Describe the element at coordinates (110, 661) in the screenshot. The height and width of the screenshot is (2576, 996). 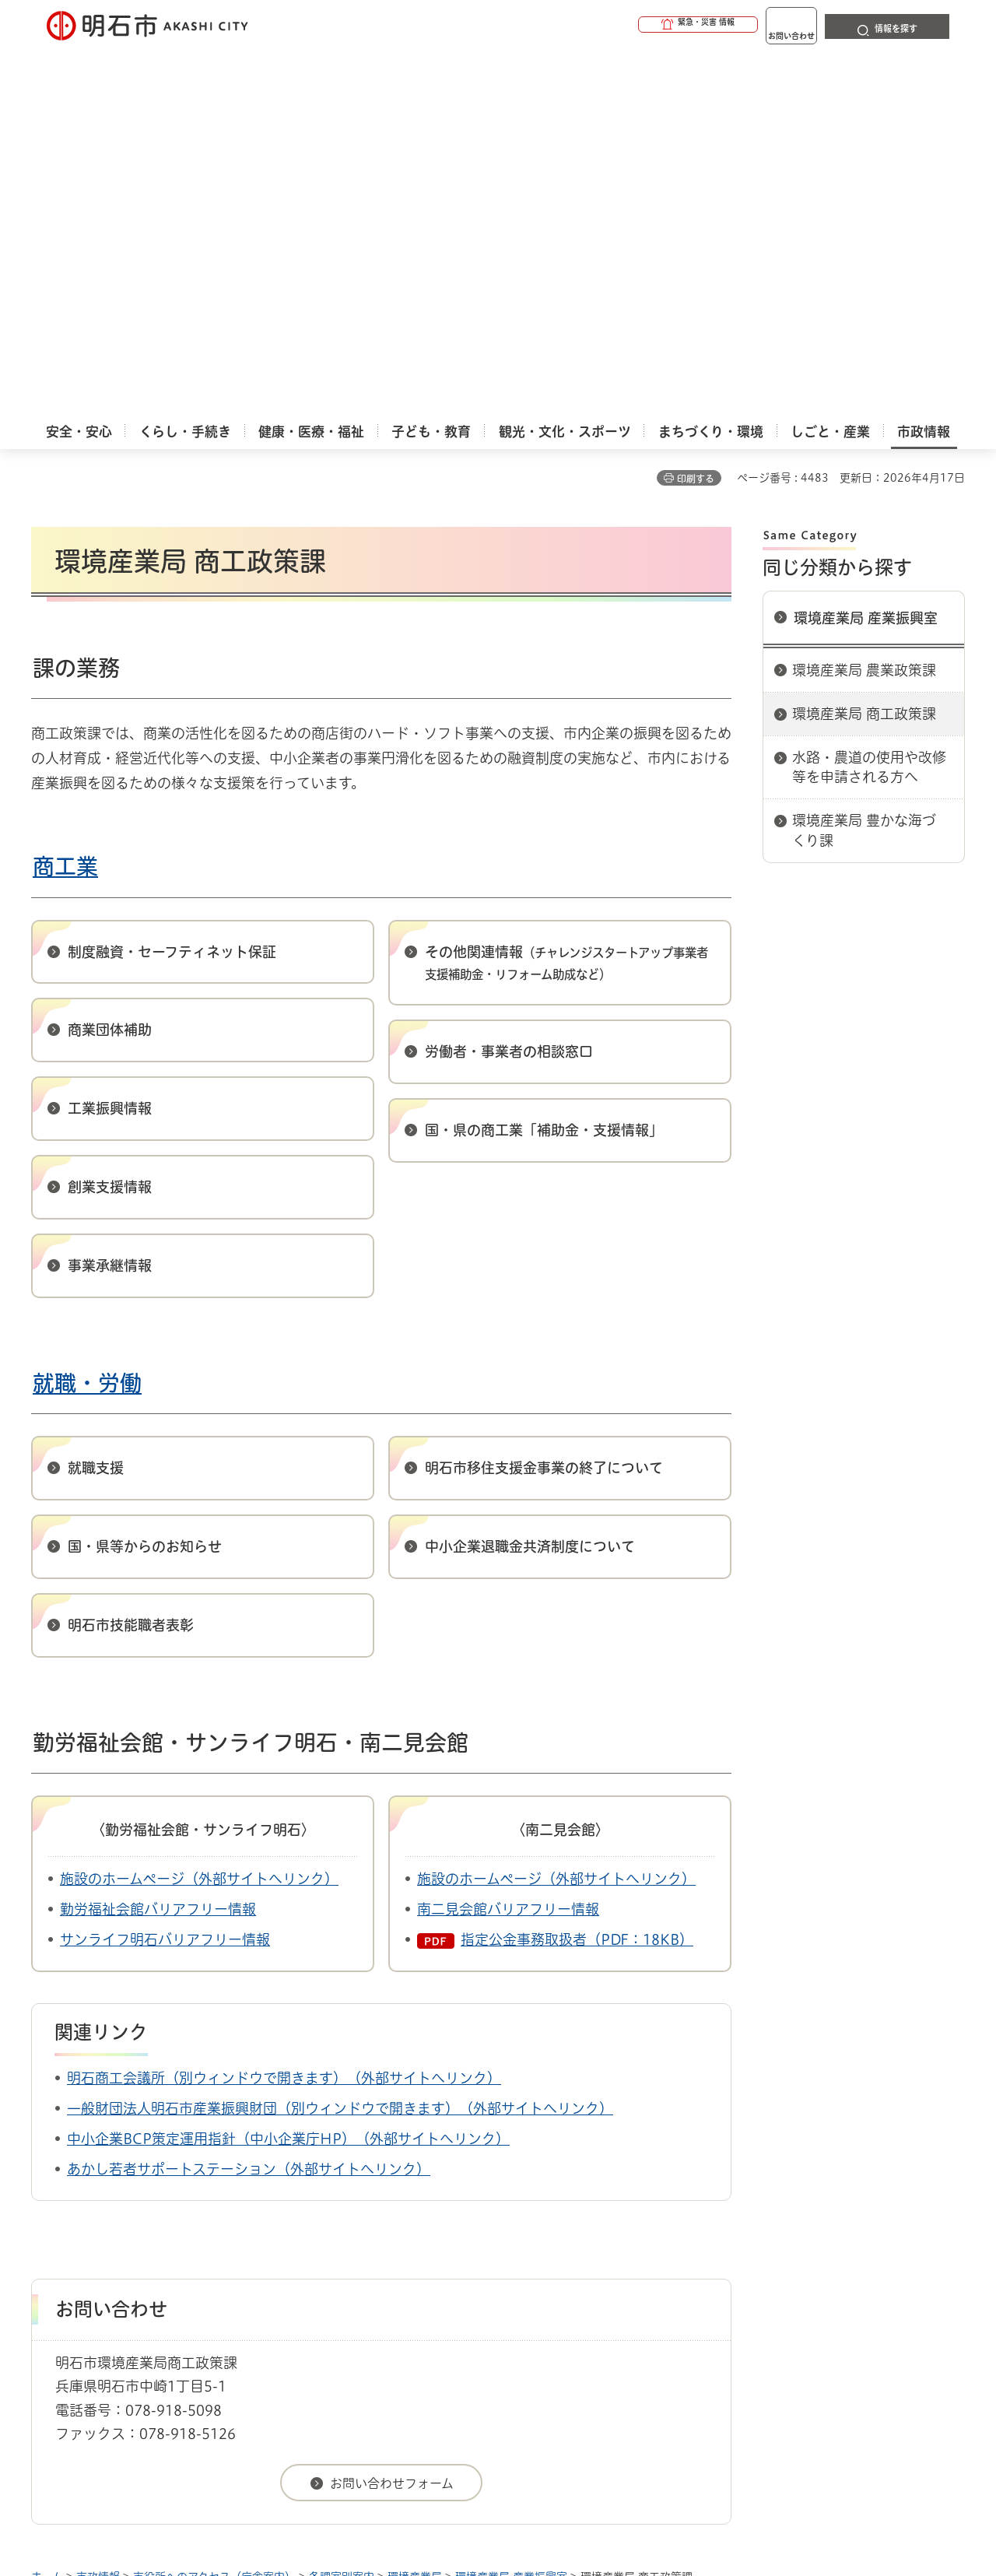
I see `商業団体補助` at that location.